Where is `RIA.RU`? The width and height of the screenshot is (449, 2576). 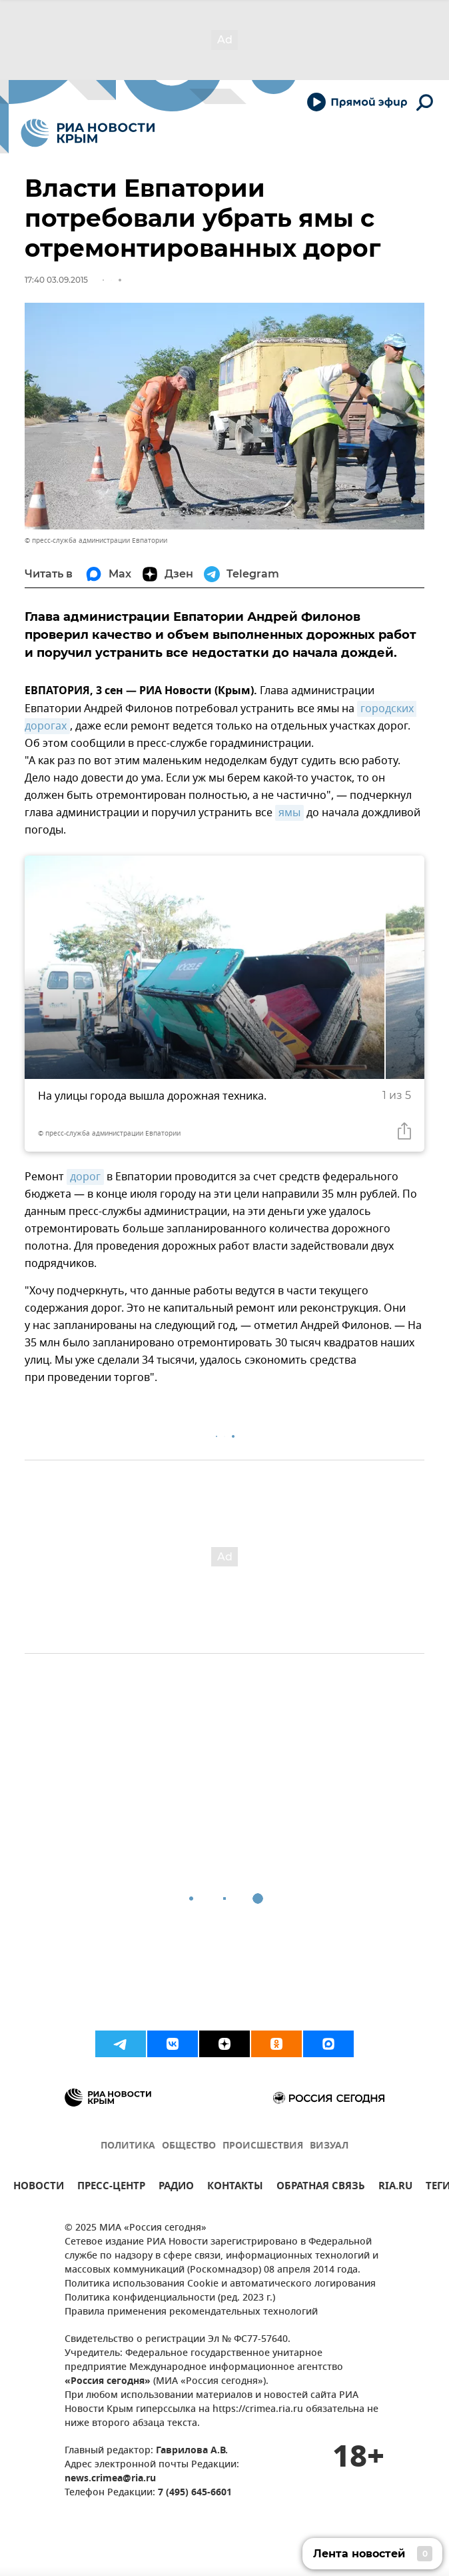
RIA.RU is located at coordinates (395, 2187).